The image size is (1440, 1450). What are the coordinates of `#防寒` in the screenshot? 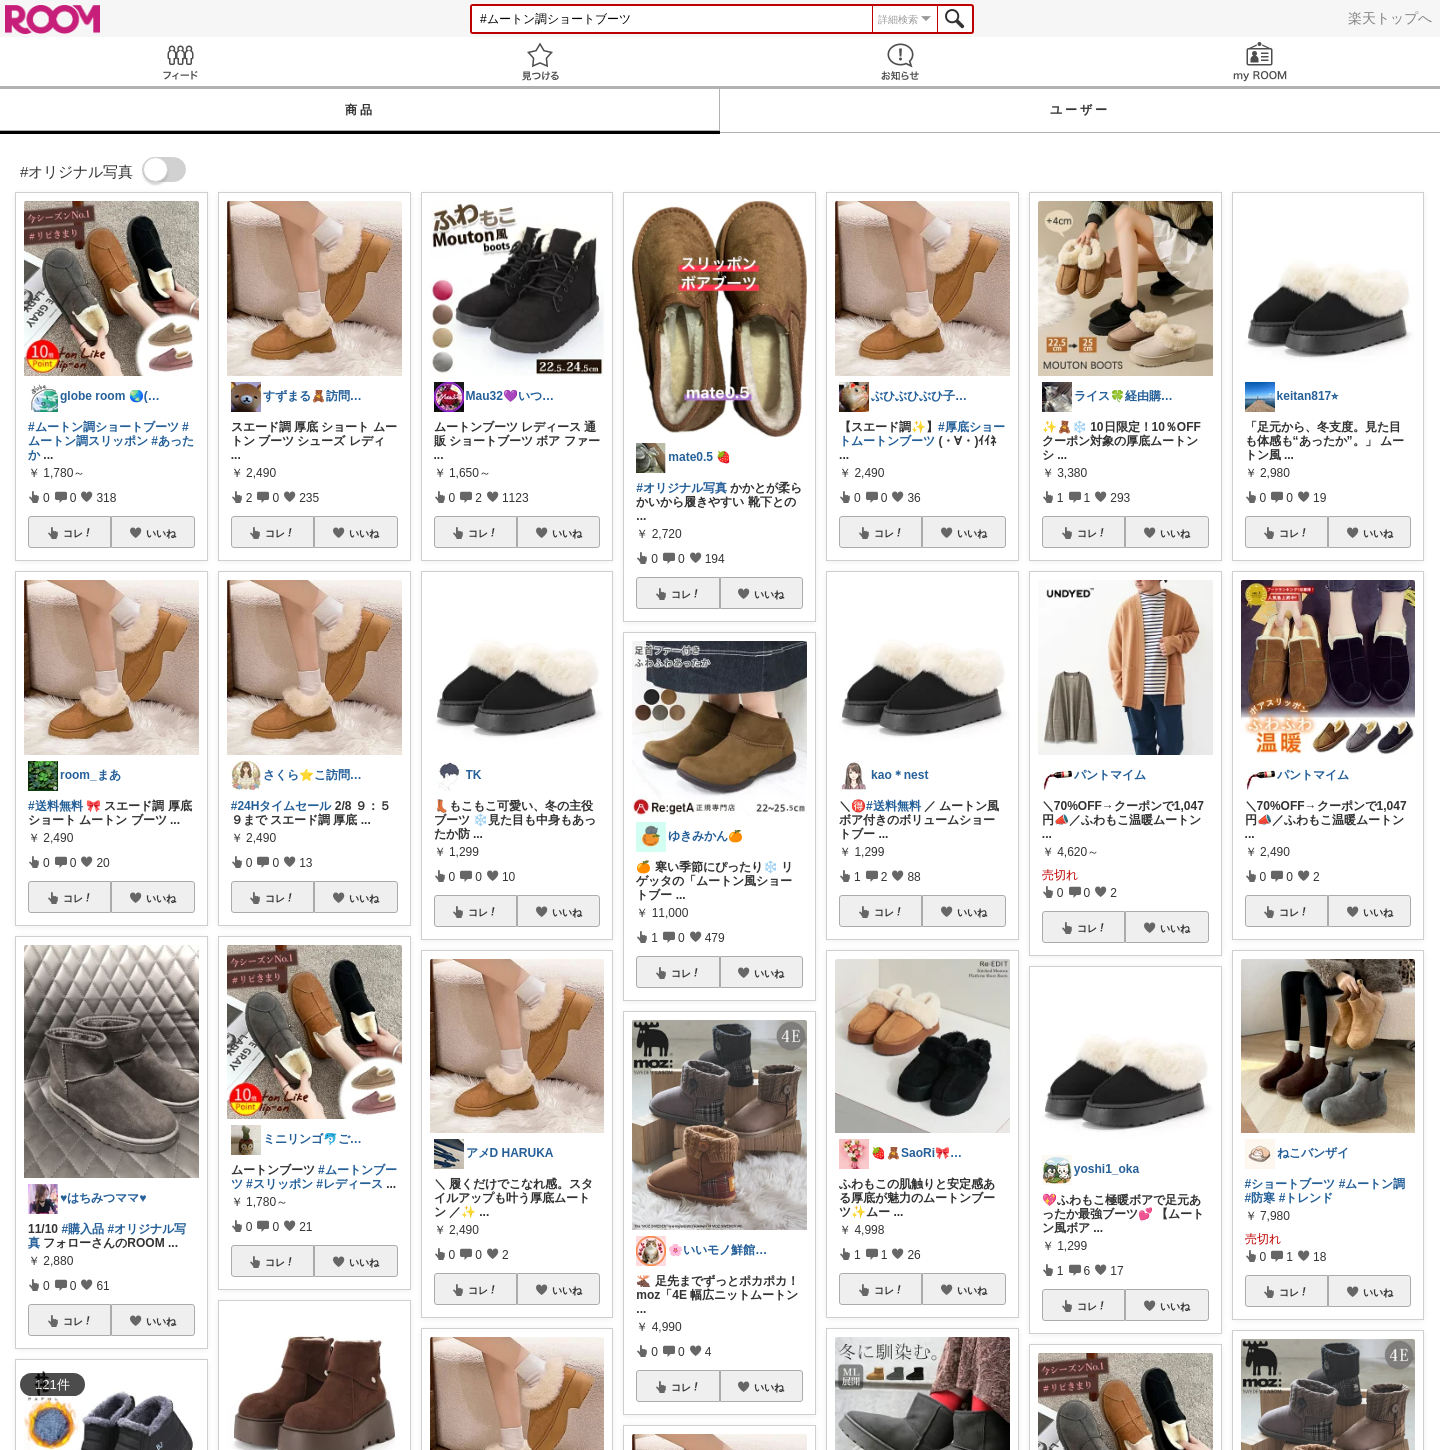 It's located at (1260, 1198).